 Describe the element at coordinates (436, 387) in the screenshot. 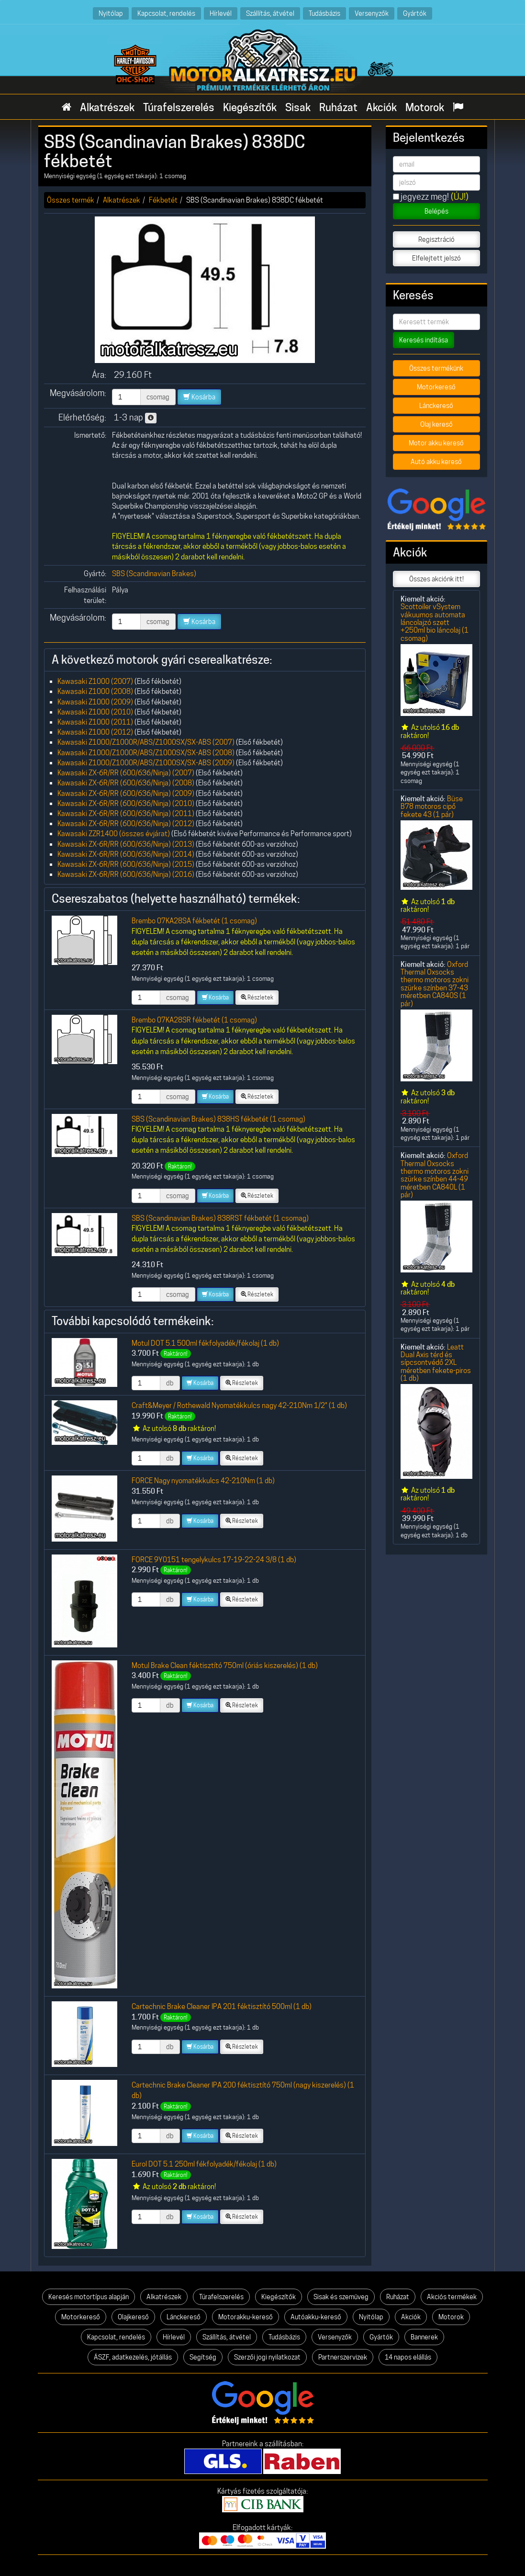

I see `Motorkereső` at that location.